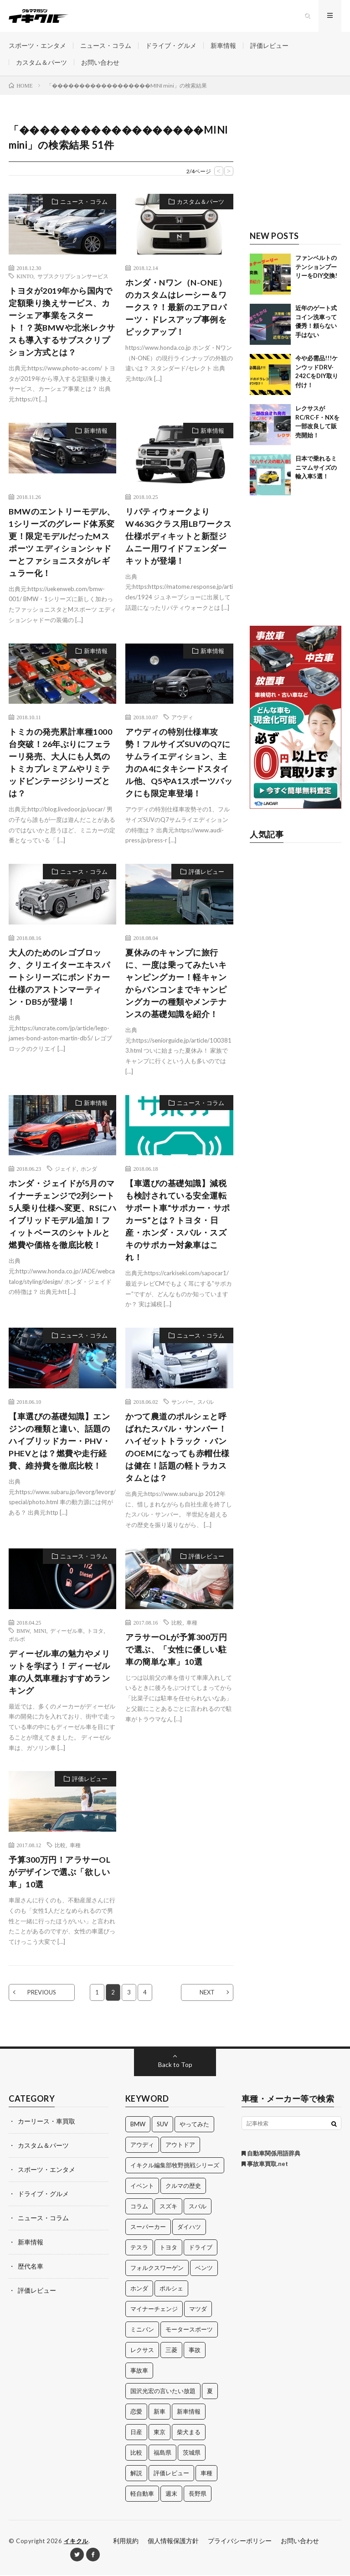 The width and height of the screenshot is (350, 2576). Describe the element at coordinates (76, 2541) in the screenshot. I see `イキクル` at that location.